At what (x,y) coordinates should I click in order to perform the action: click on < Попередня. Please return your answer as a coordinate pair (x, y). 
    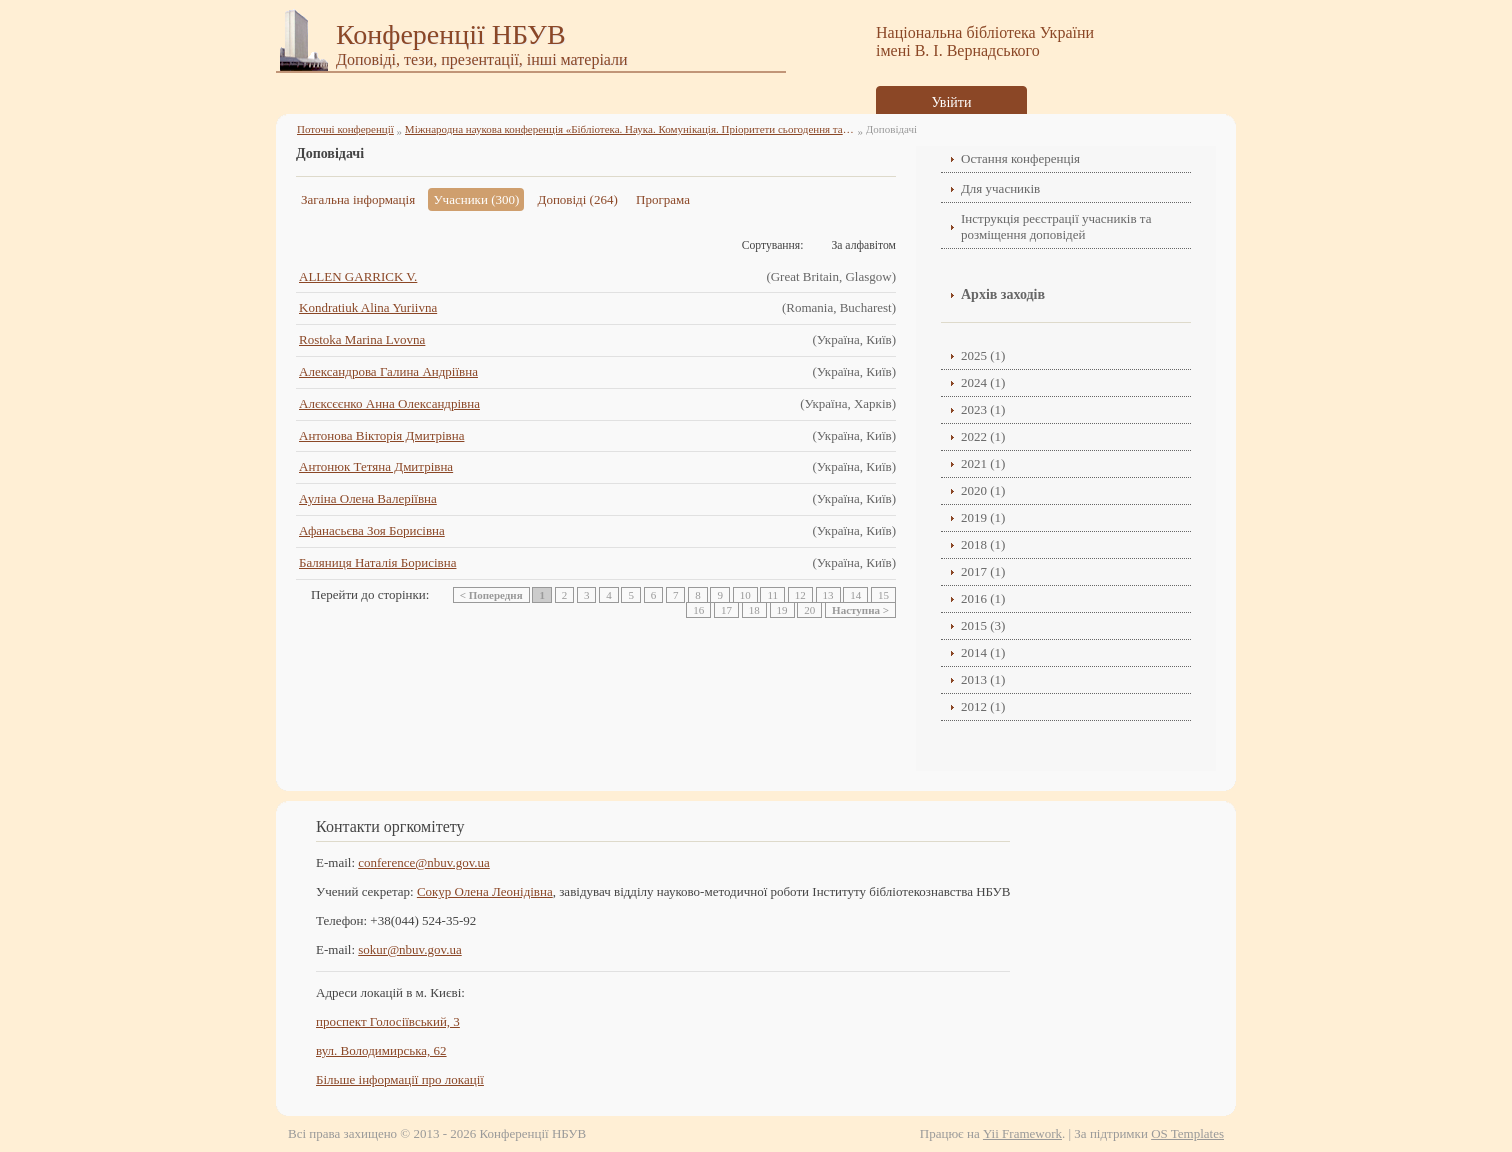
    Looking at the image, I should click on (491, 595).